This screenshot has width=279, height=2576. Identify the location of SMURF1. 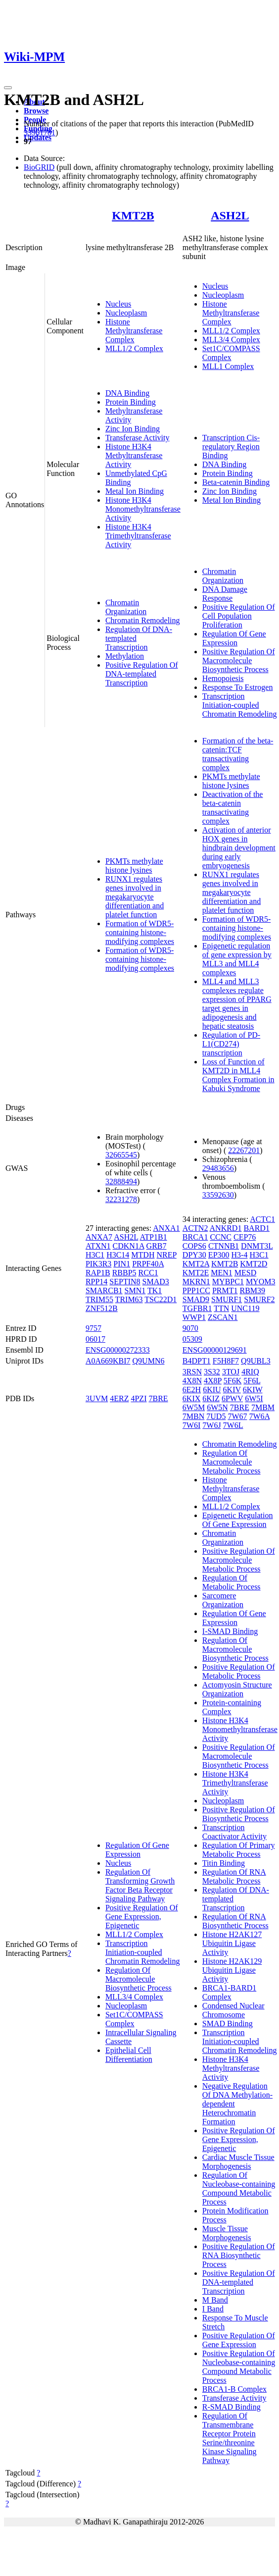
(226, 1299).